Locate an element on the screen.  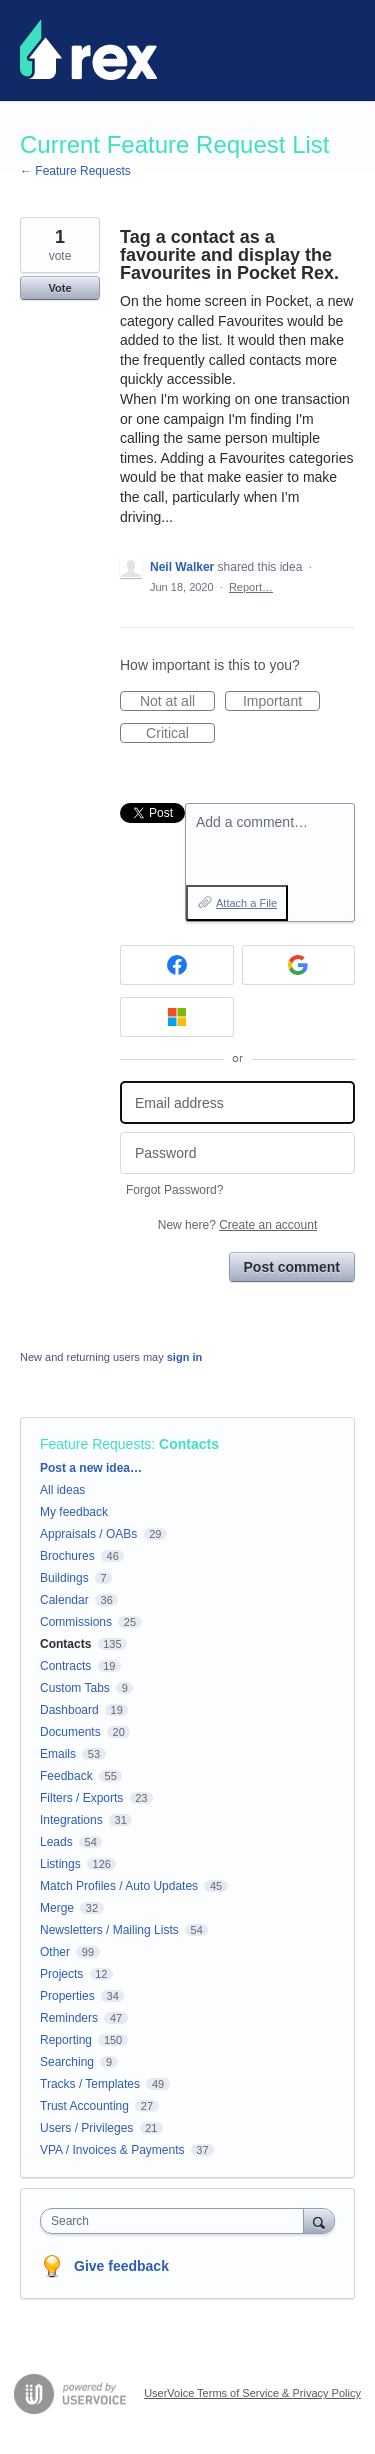
Properties is located at coordinates (67, 1996).